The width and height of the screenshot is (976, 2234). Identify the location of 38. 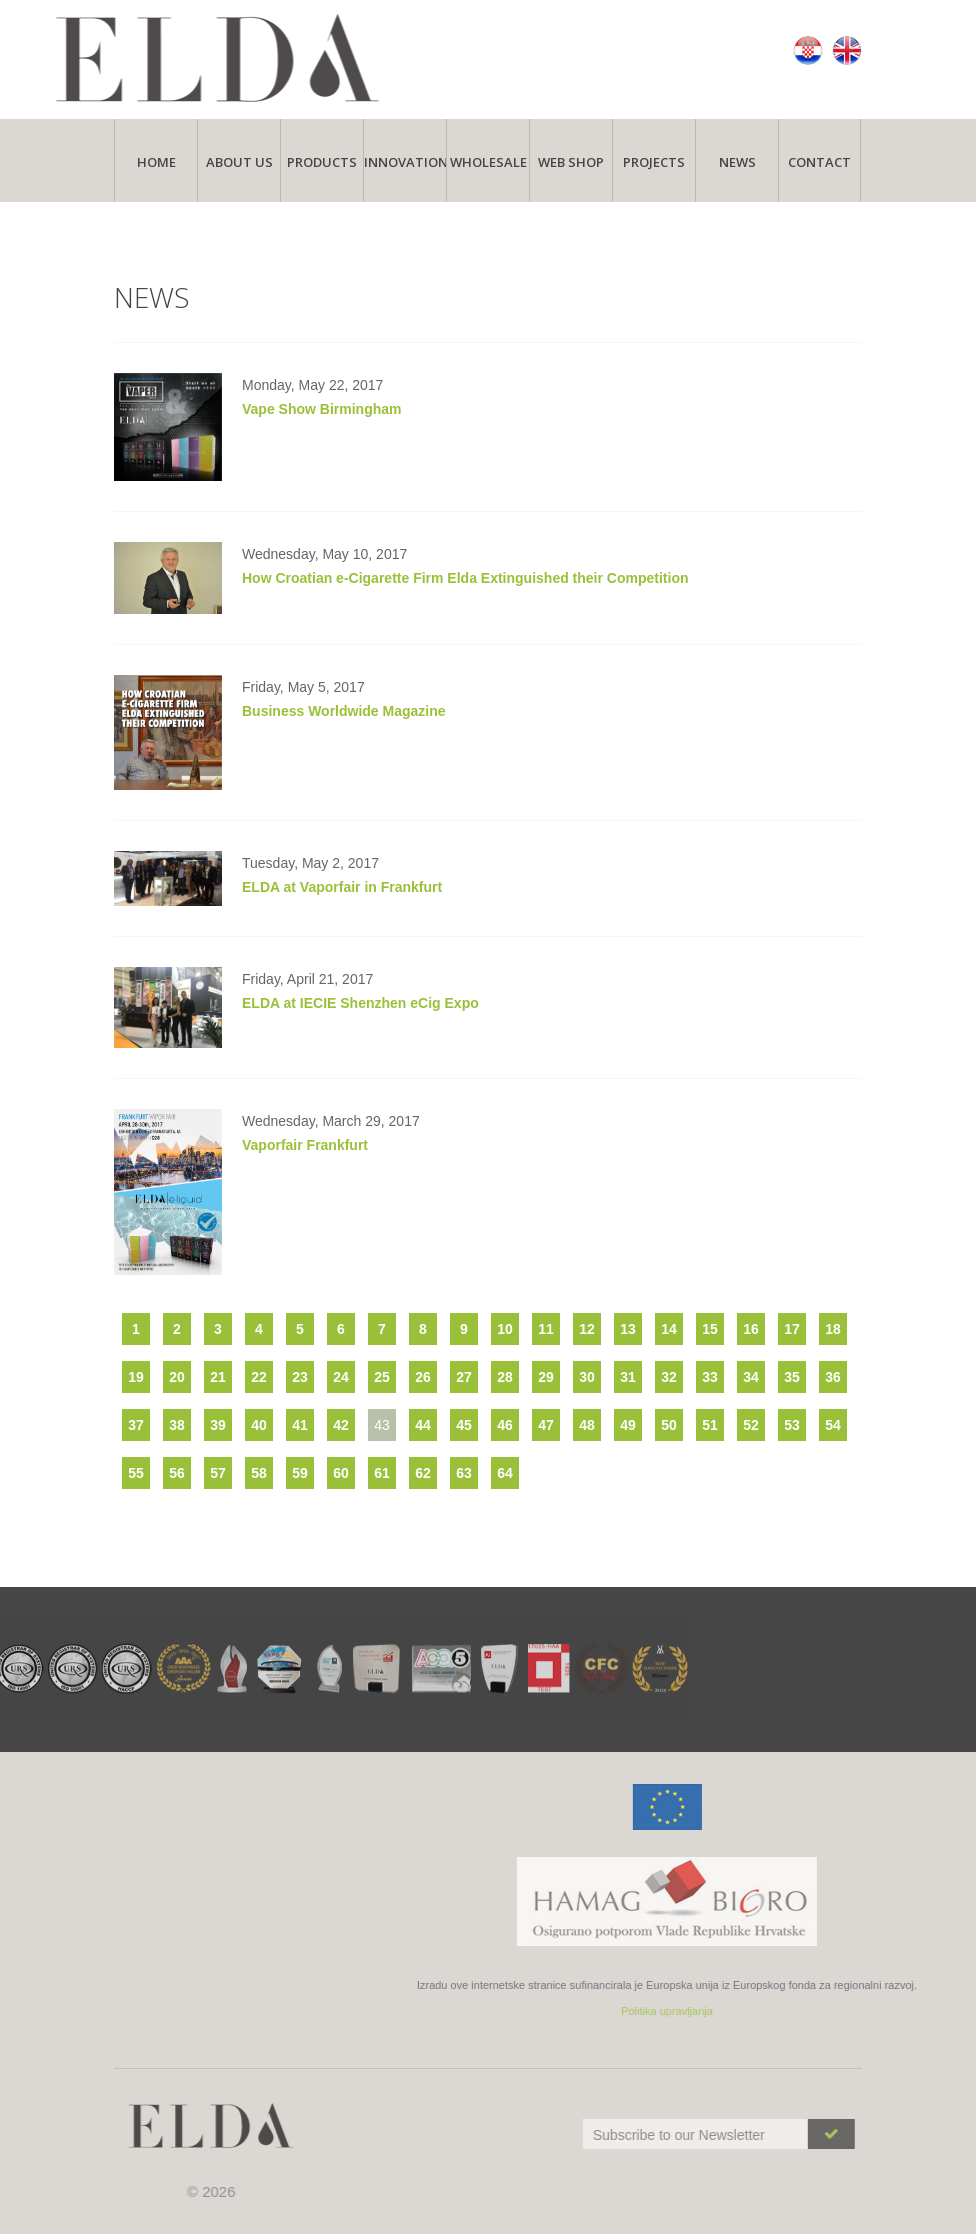
(177, 1425).